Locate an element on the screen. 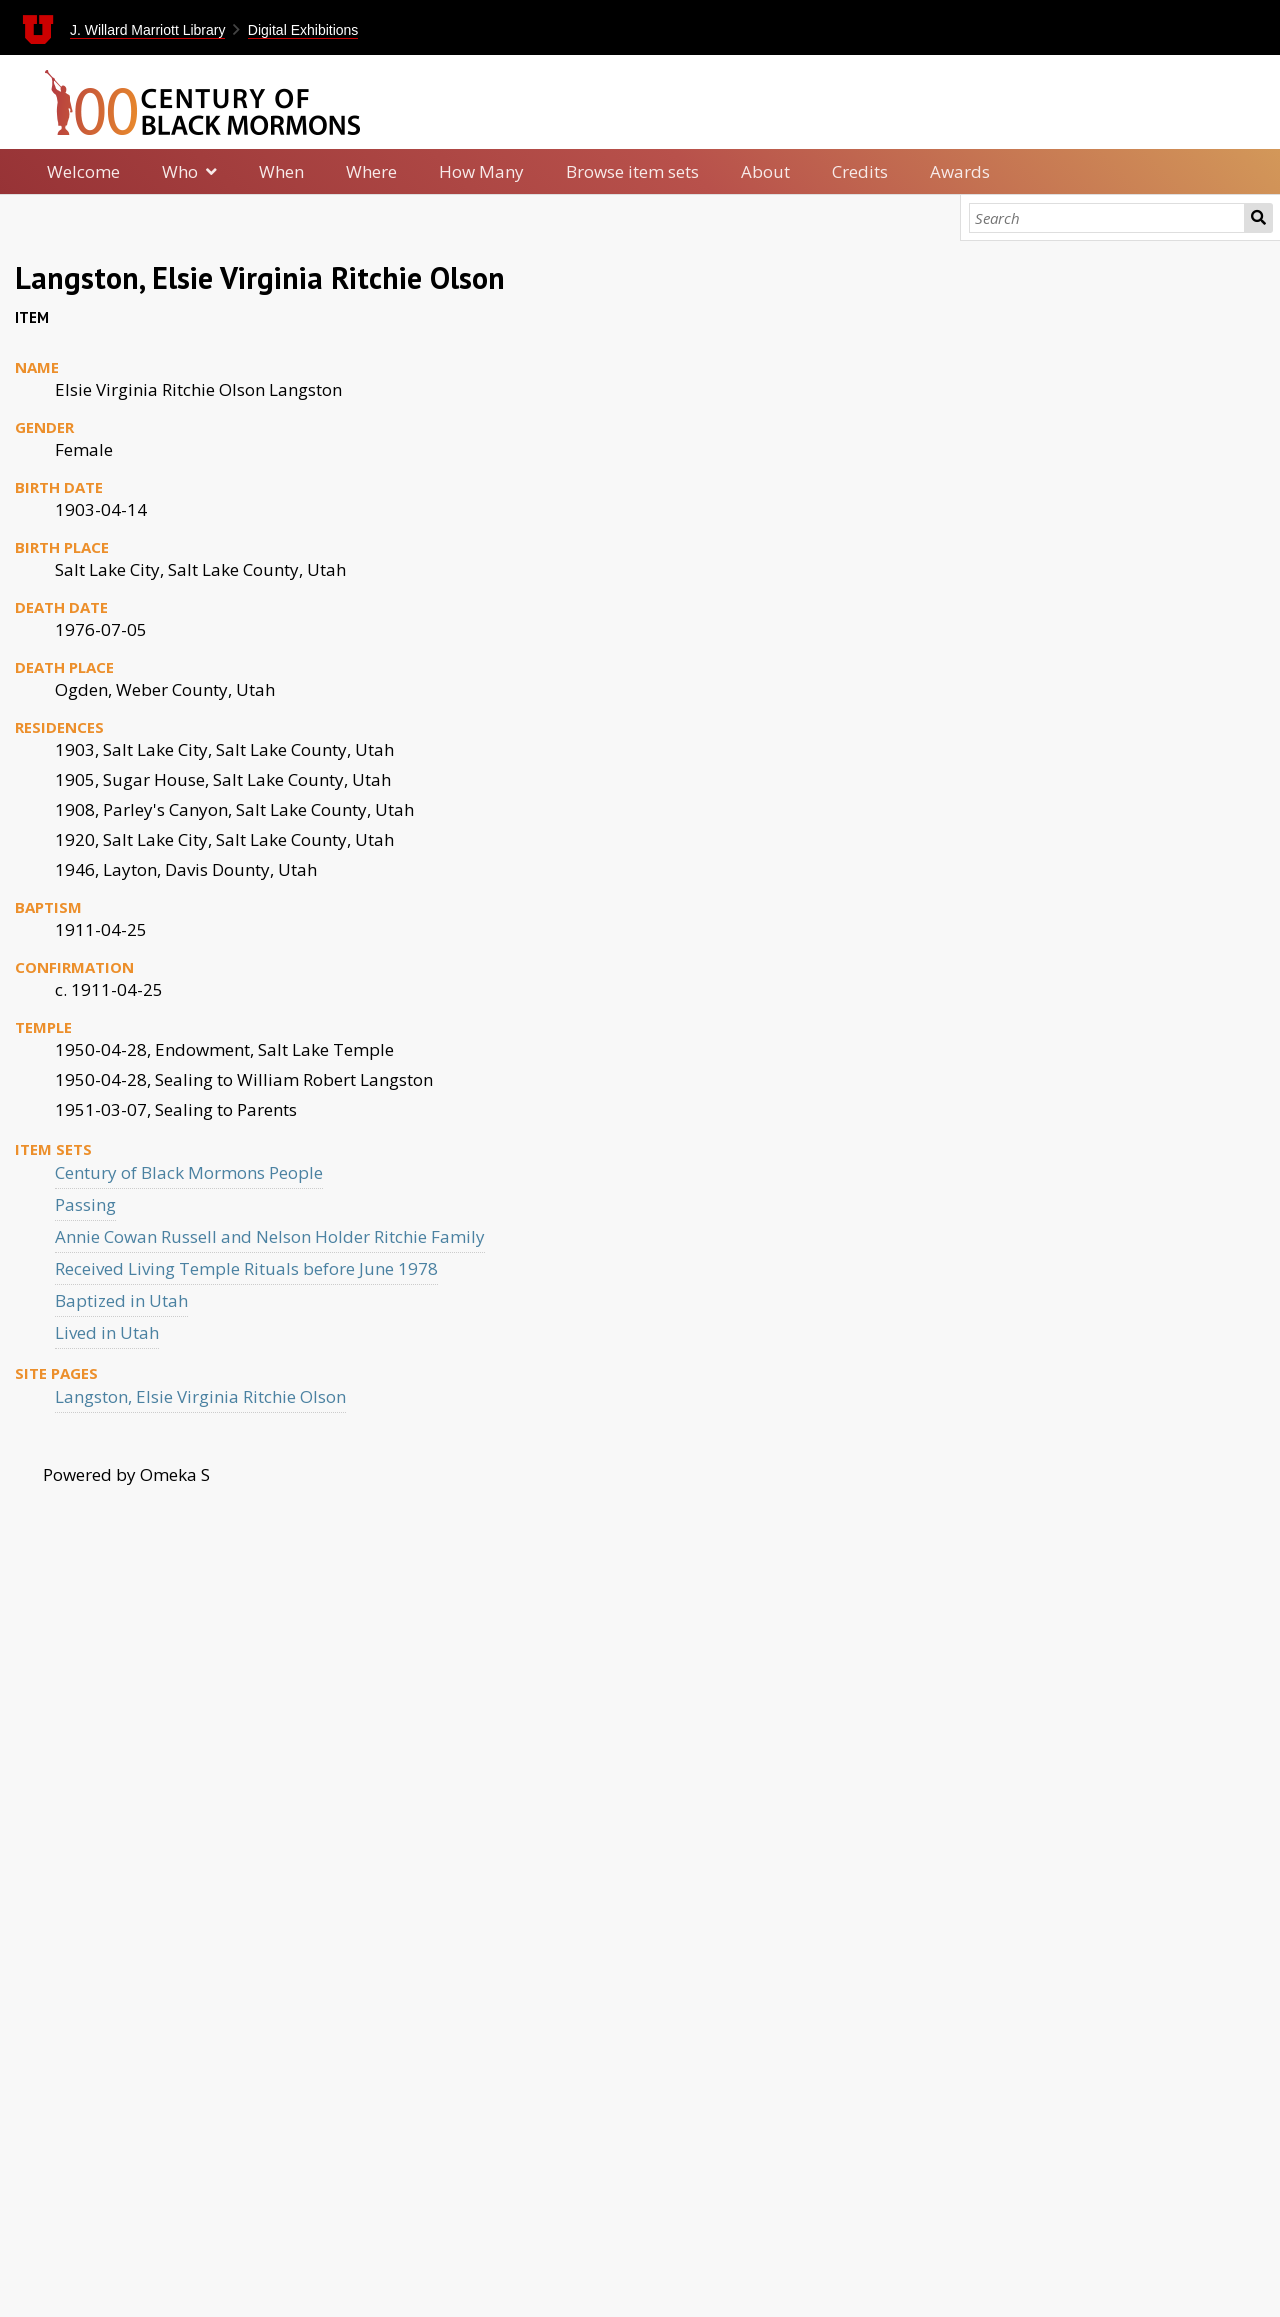 The height and width of the screenshot is (2317, 1280). About is located at coordinates (765, 171).